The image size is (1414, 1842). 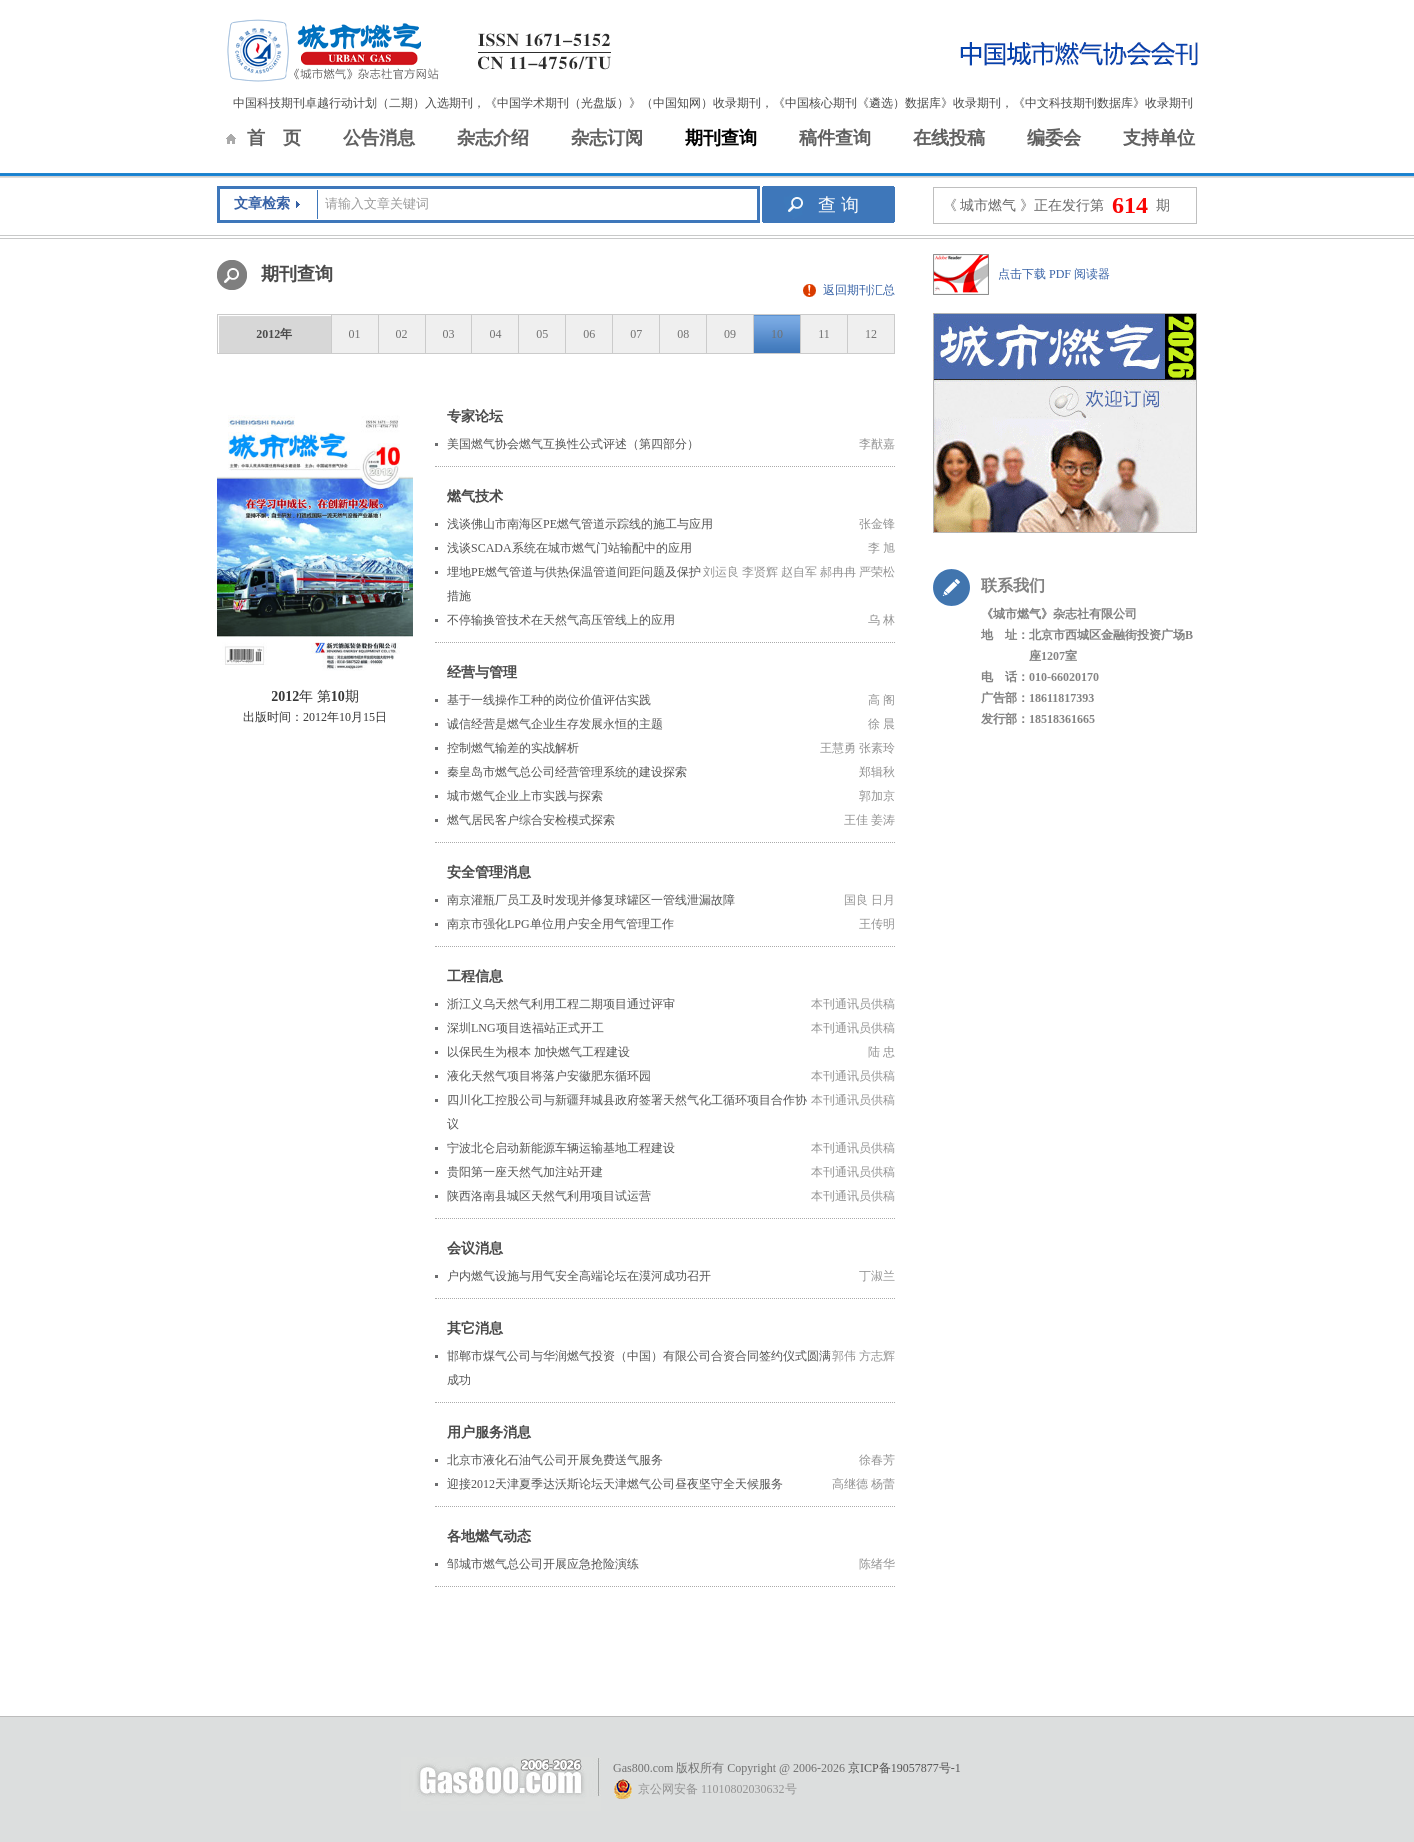 What do you see at coordinates (549, 1076) in the screenshot?
I see `液化天然气项目将落户安徽肥东循环园` at bounding box center [549, 1076].